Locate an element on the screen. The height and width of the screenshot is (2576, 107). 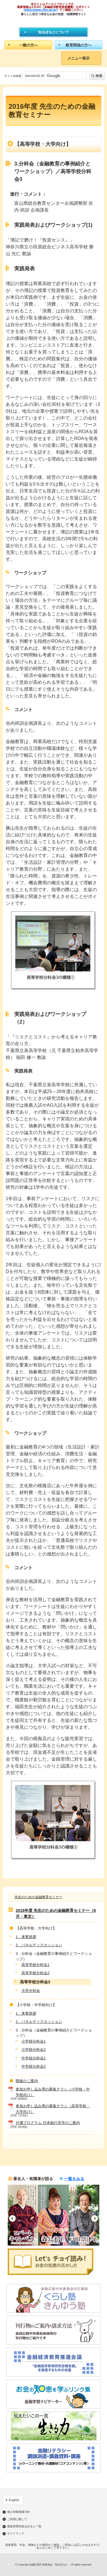
知るぽると：金融広報中央委員会 is located at coordinates (53, 21).